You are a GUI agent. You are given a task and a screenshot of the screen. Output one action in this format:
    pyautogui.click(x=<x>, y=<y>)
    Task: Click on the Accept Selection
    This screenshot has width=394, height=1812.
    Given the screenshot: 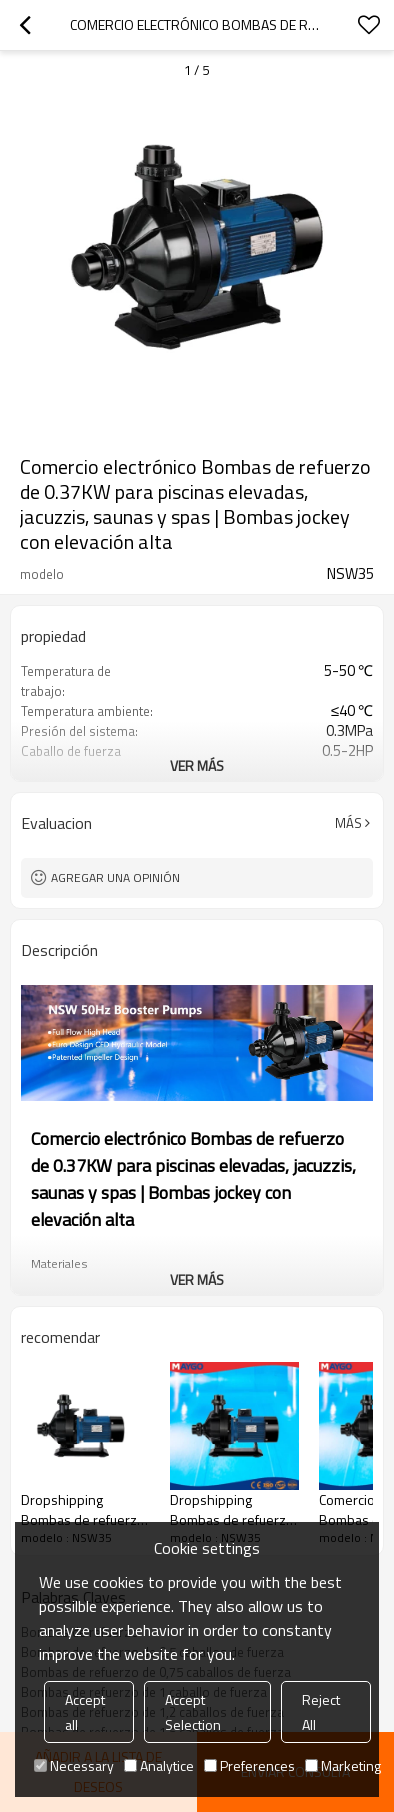 What is the action you would take?
    pyautogui.click(x=193, y=1712)
    